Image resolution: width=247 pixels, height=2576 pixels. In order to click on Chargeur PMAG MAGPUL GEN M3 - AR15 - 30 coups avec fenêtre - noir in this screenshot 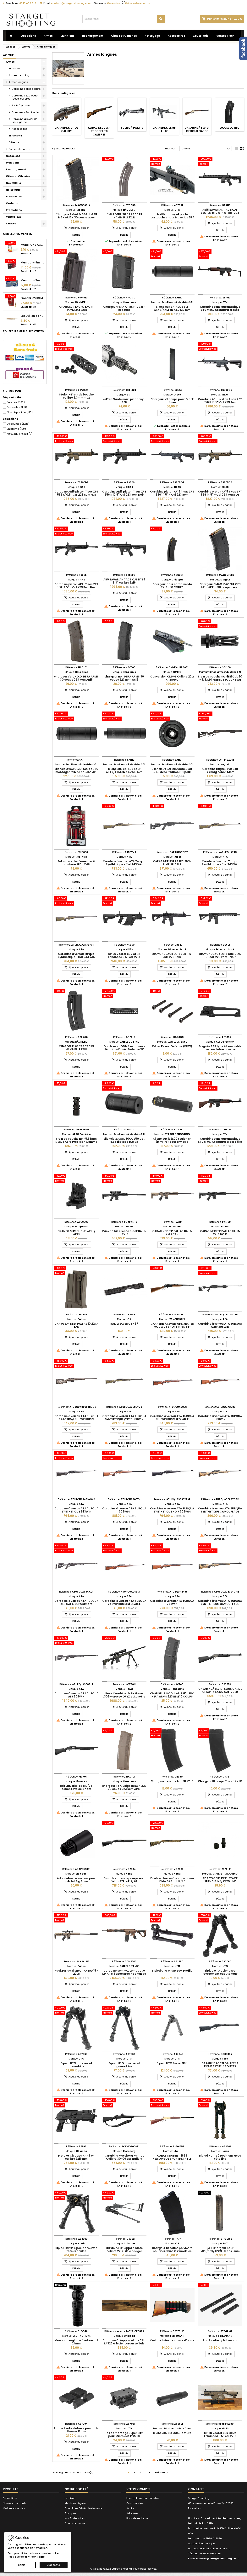, I will do `click(76, 217)`.